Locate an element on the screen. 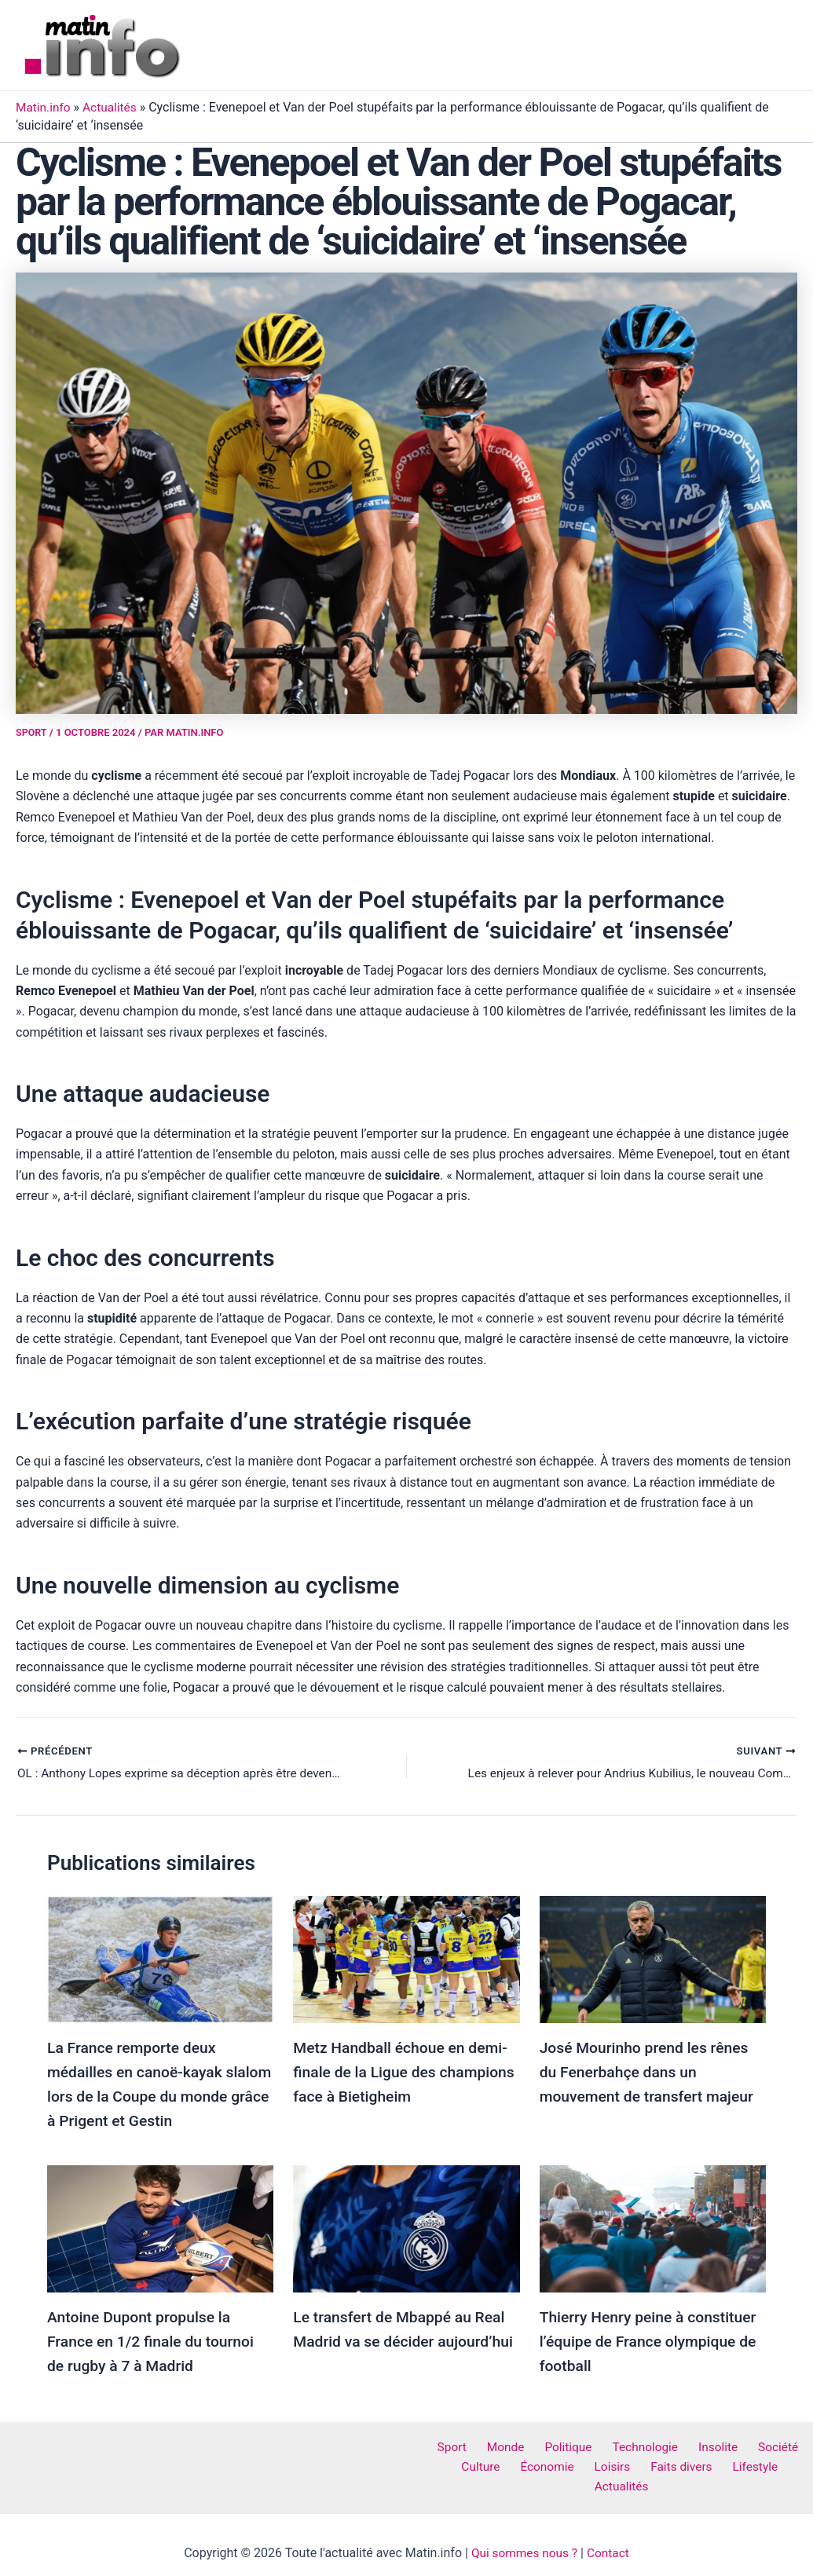 This screenshot has height=2576, width=813. Technologie is located at coordinates (640, 2443).